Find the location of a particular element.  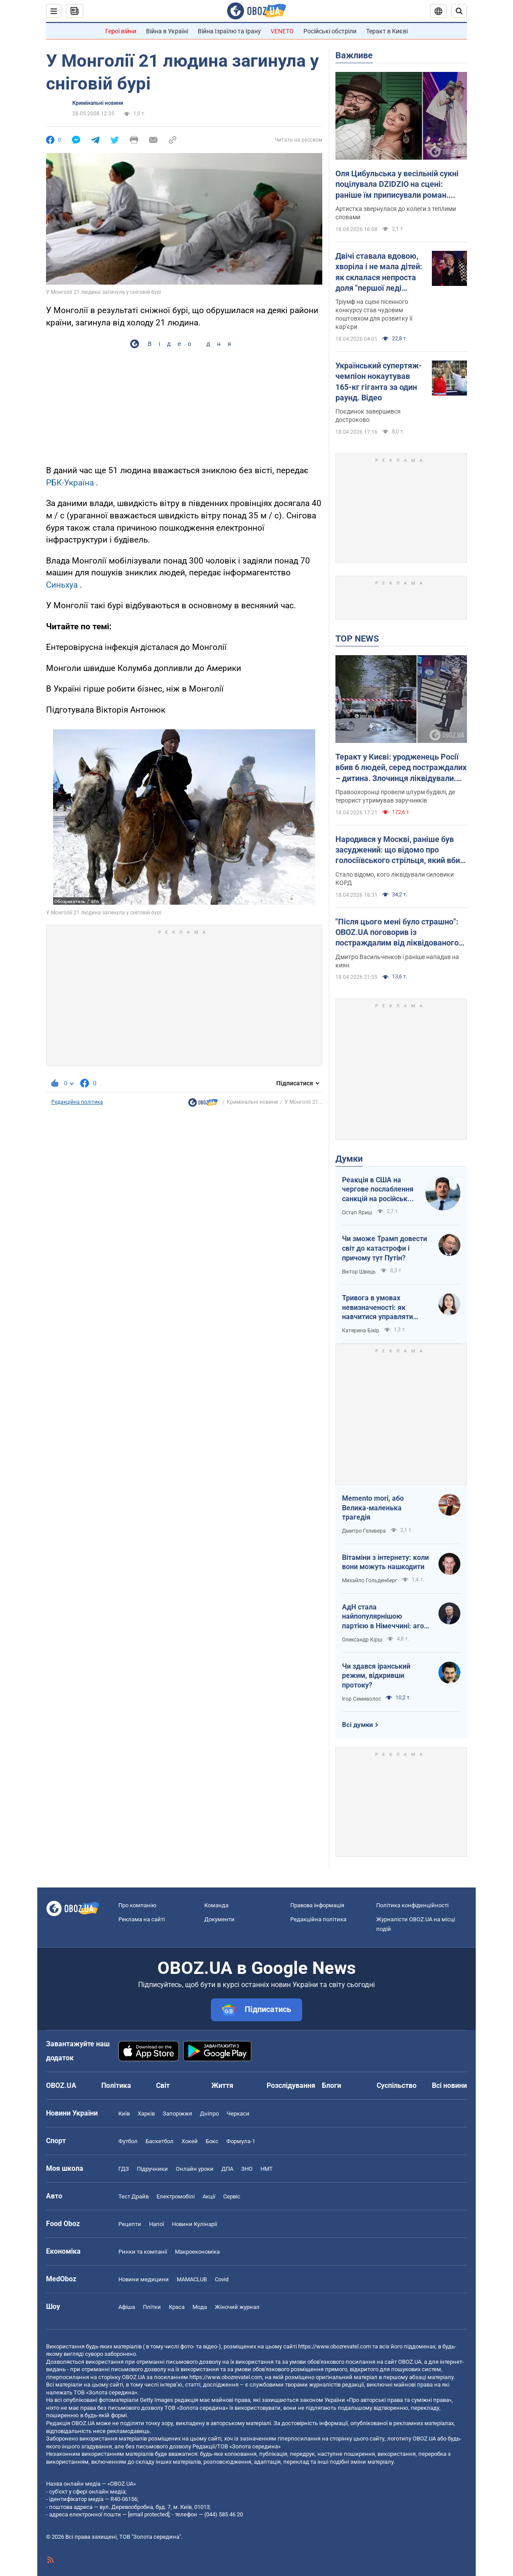

Новини Кулінарії is located at coordinates (194, 2224).